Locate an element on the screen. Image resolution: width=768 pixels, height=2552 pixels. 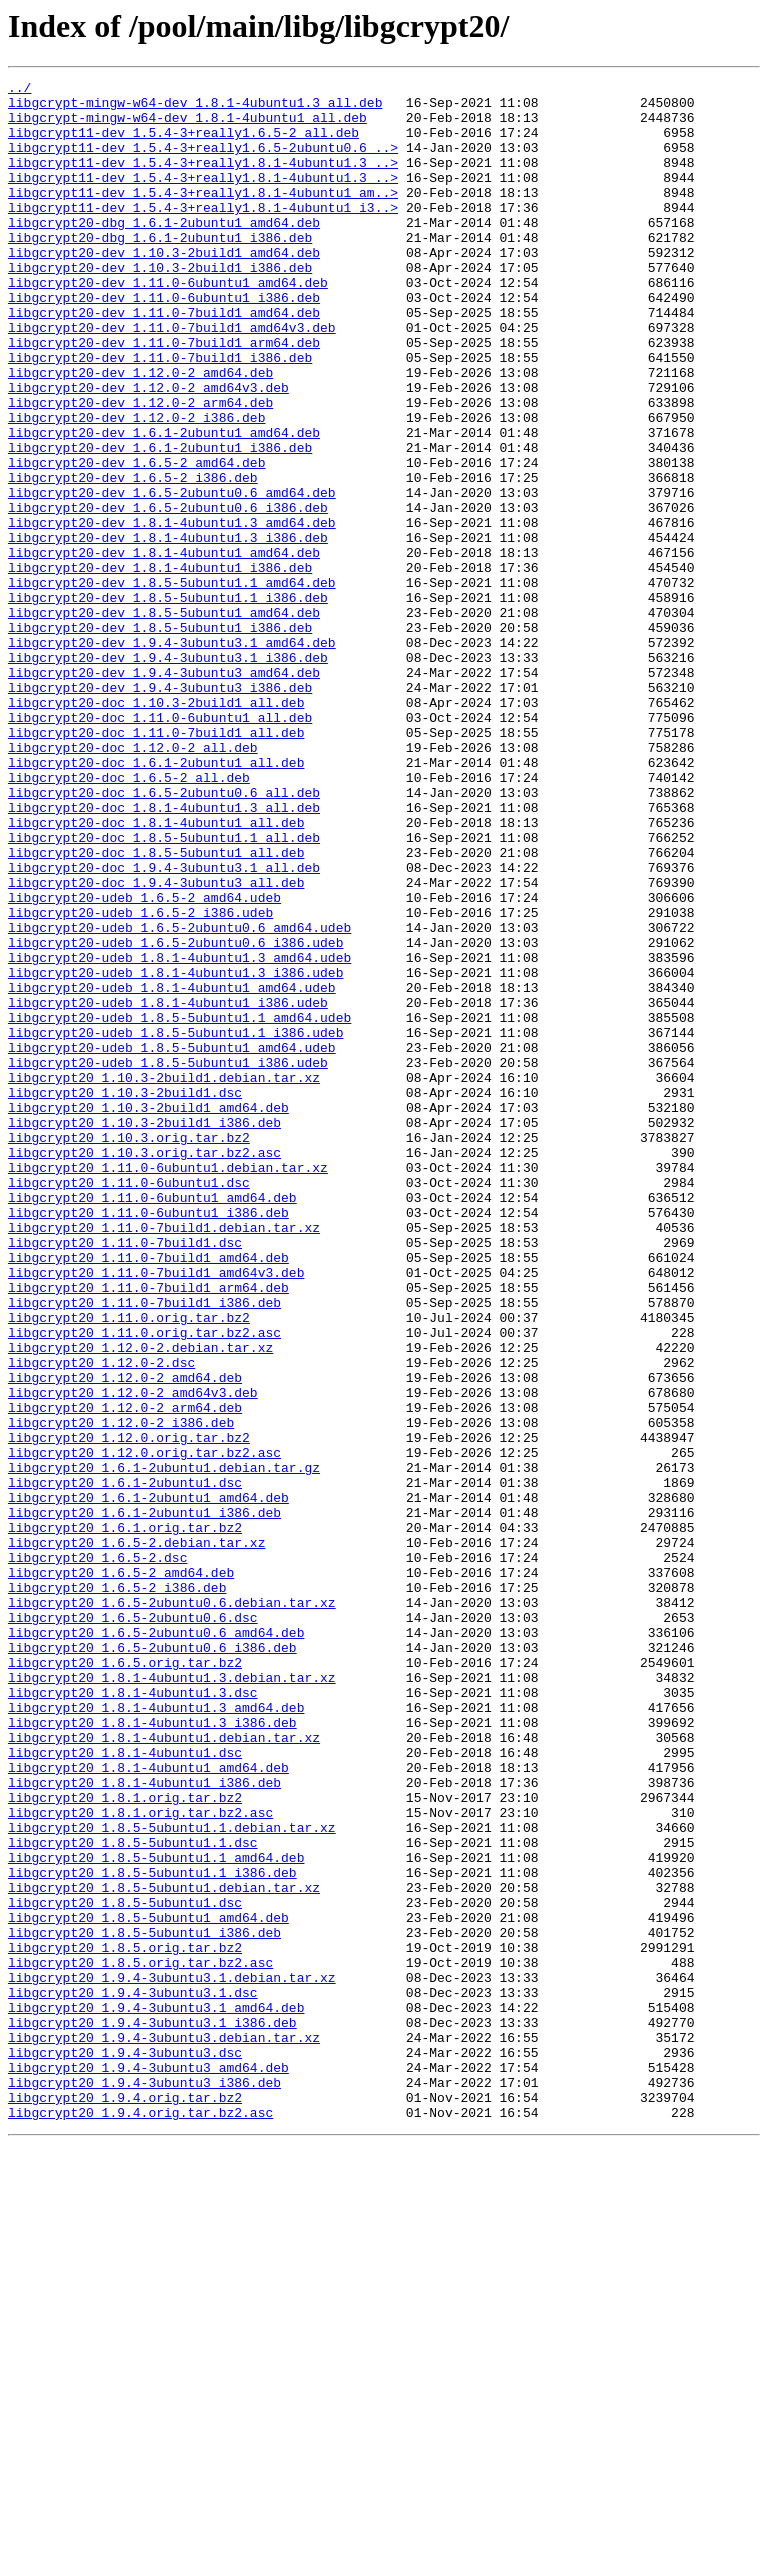
libgcrypt20_1.12.0.orig.tar.bz2.asc is located at coordinates (144, 1728).